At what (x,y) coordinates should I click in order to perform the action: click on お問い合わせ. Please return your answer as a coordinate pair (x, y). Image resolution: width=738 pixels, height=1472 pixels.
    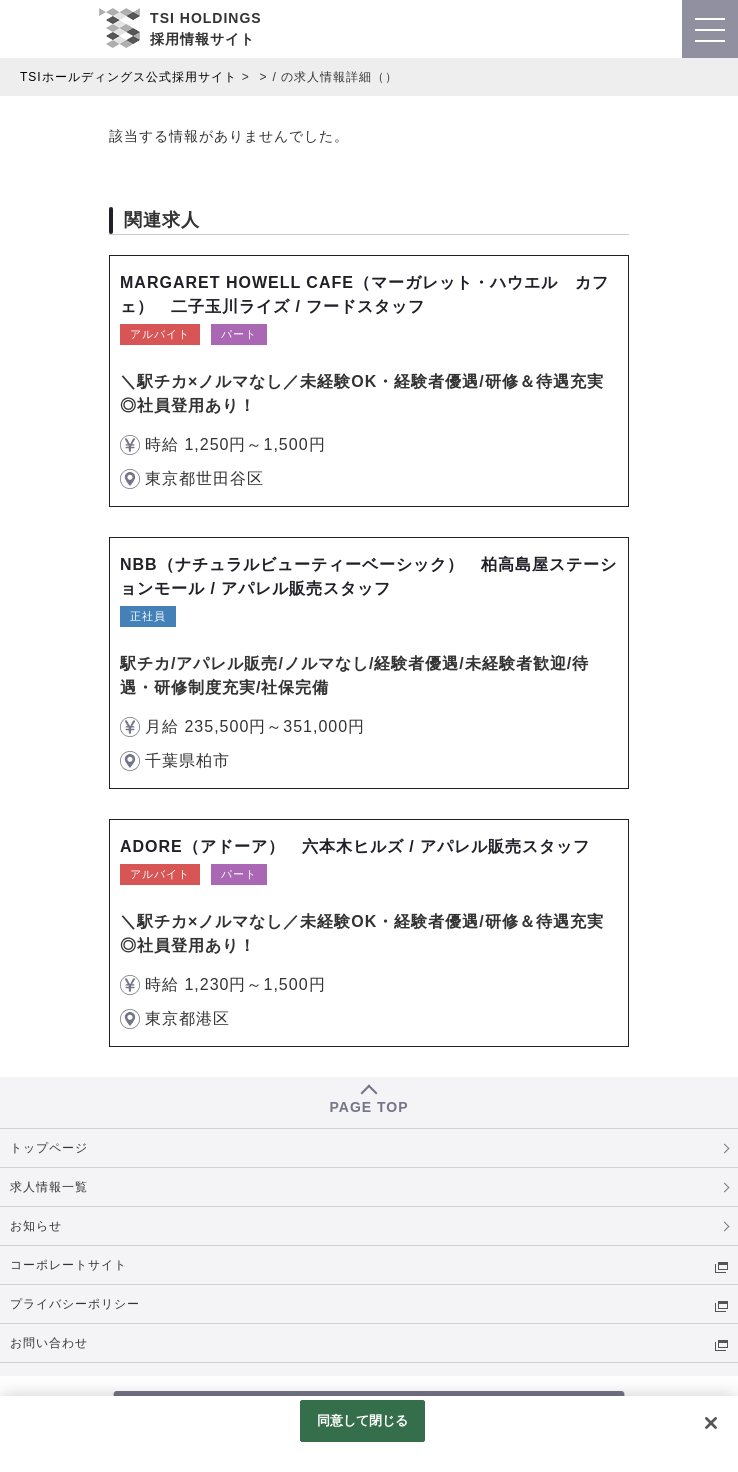
    Looking at the image, I should click on (49, 1343).